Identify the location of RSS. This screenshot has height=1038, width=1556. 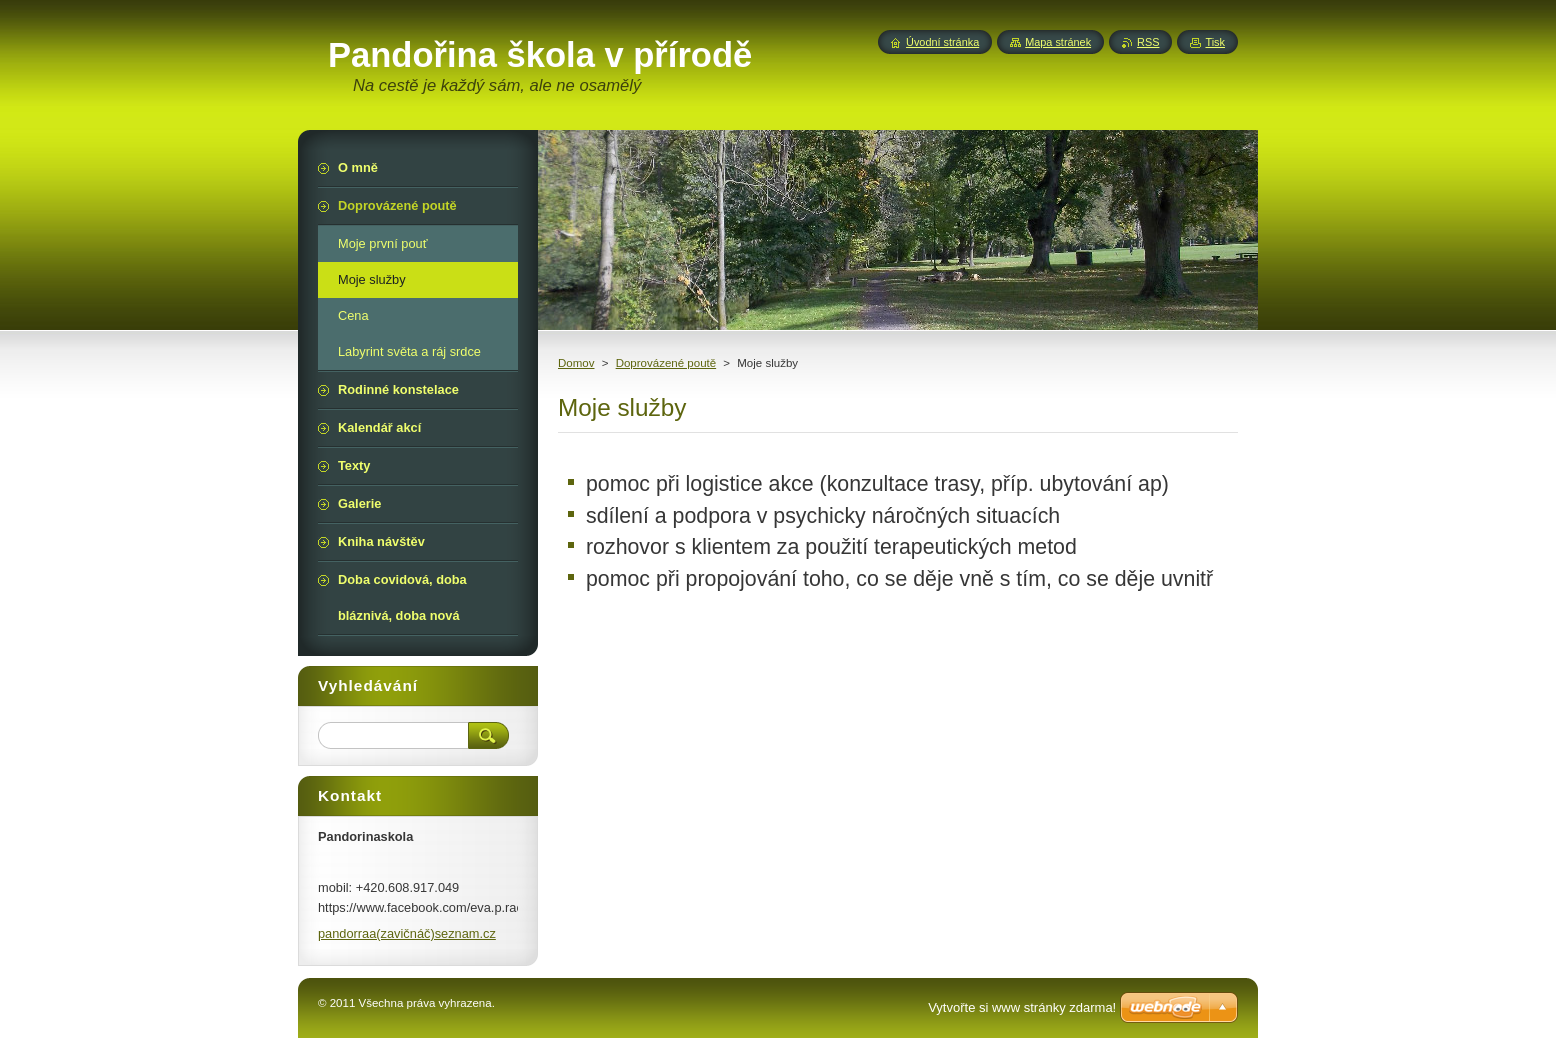
(1148, 42).